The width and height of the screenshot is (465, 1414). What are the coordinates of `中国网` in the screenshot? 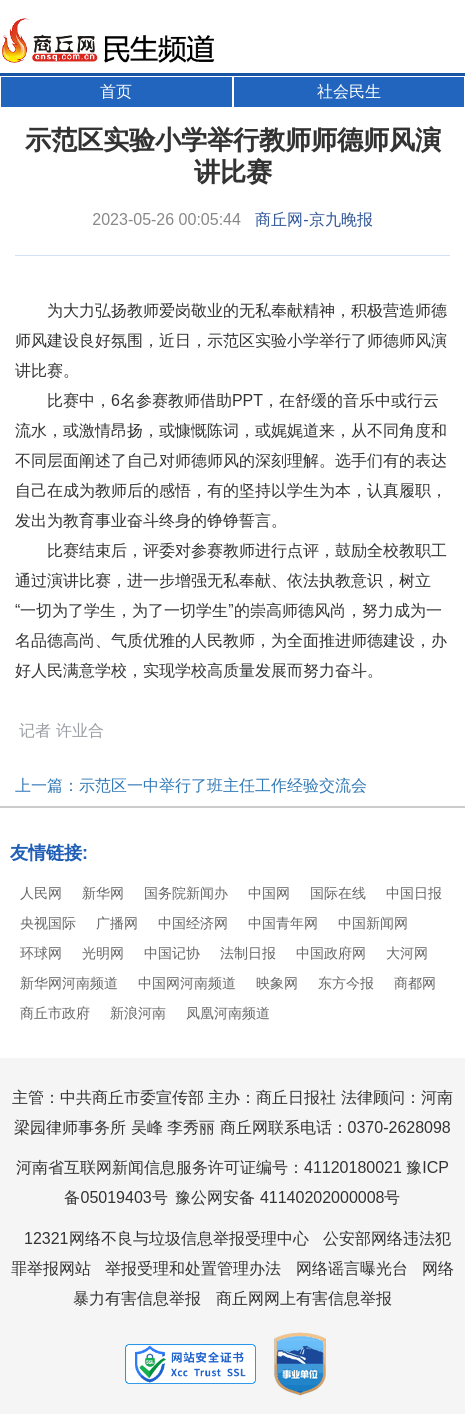 It's located at (269, 893).